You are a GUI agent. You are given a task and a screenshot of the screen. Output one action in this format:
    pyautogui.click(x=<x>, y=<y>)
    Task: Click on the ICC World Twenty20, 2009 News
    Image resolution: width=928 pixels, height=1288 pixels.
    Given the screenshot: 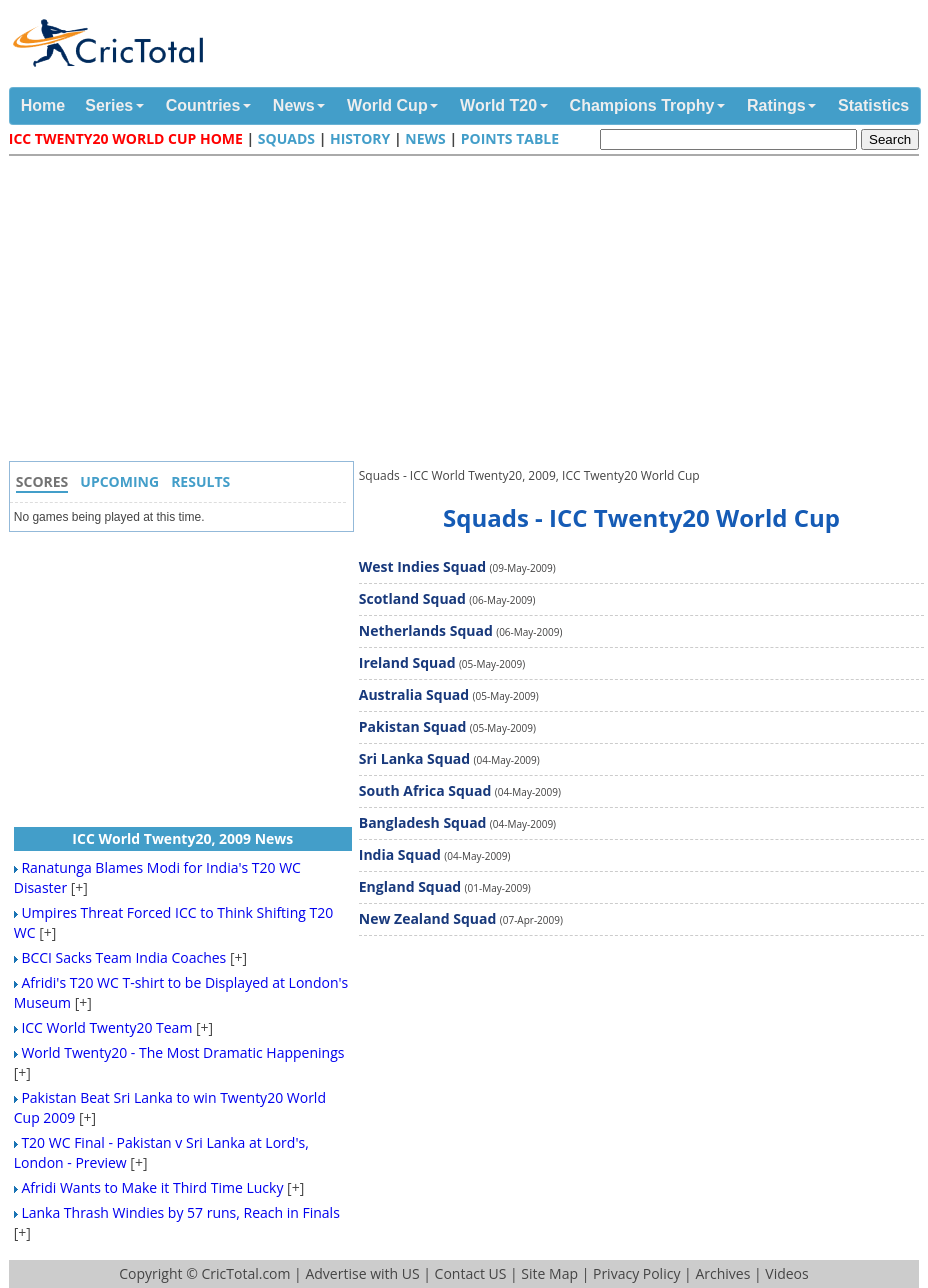 What is the action you would take?
    pyautogui.click(x=182, y=838)
    